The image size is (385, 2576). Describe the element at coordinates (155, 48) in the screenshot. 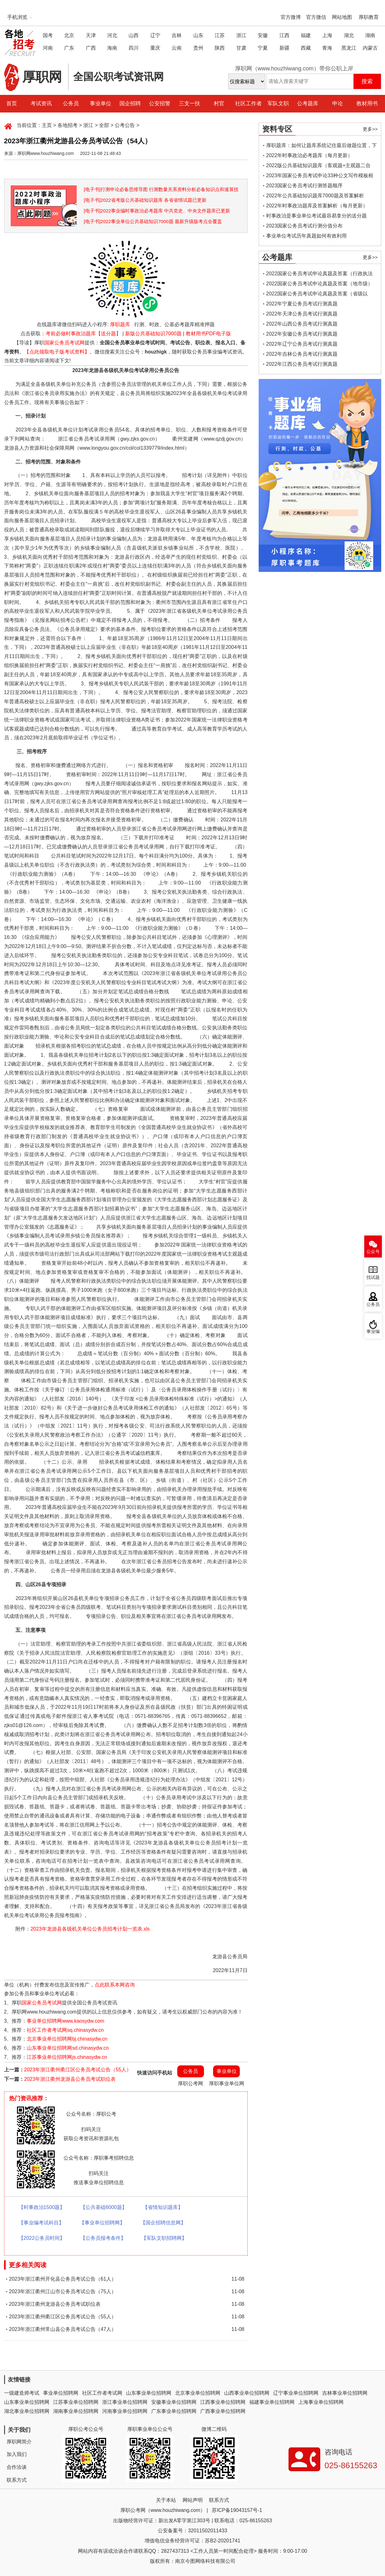

I see `重庆` at that location.